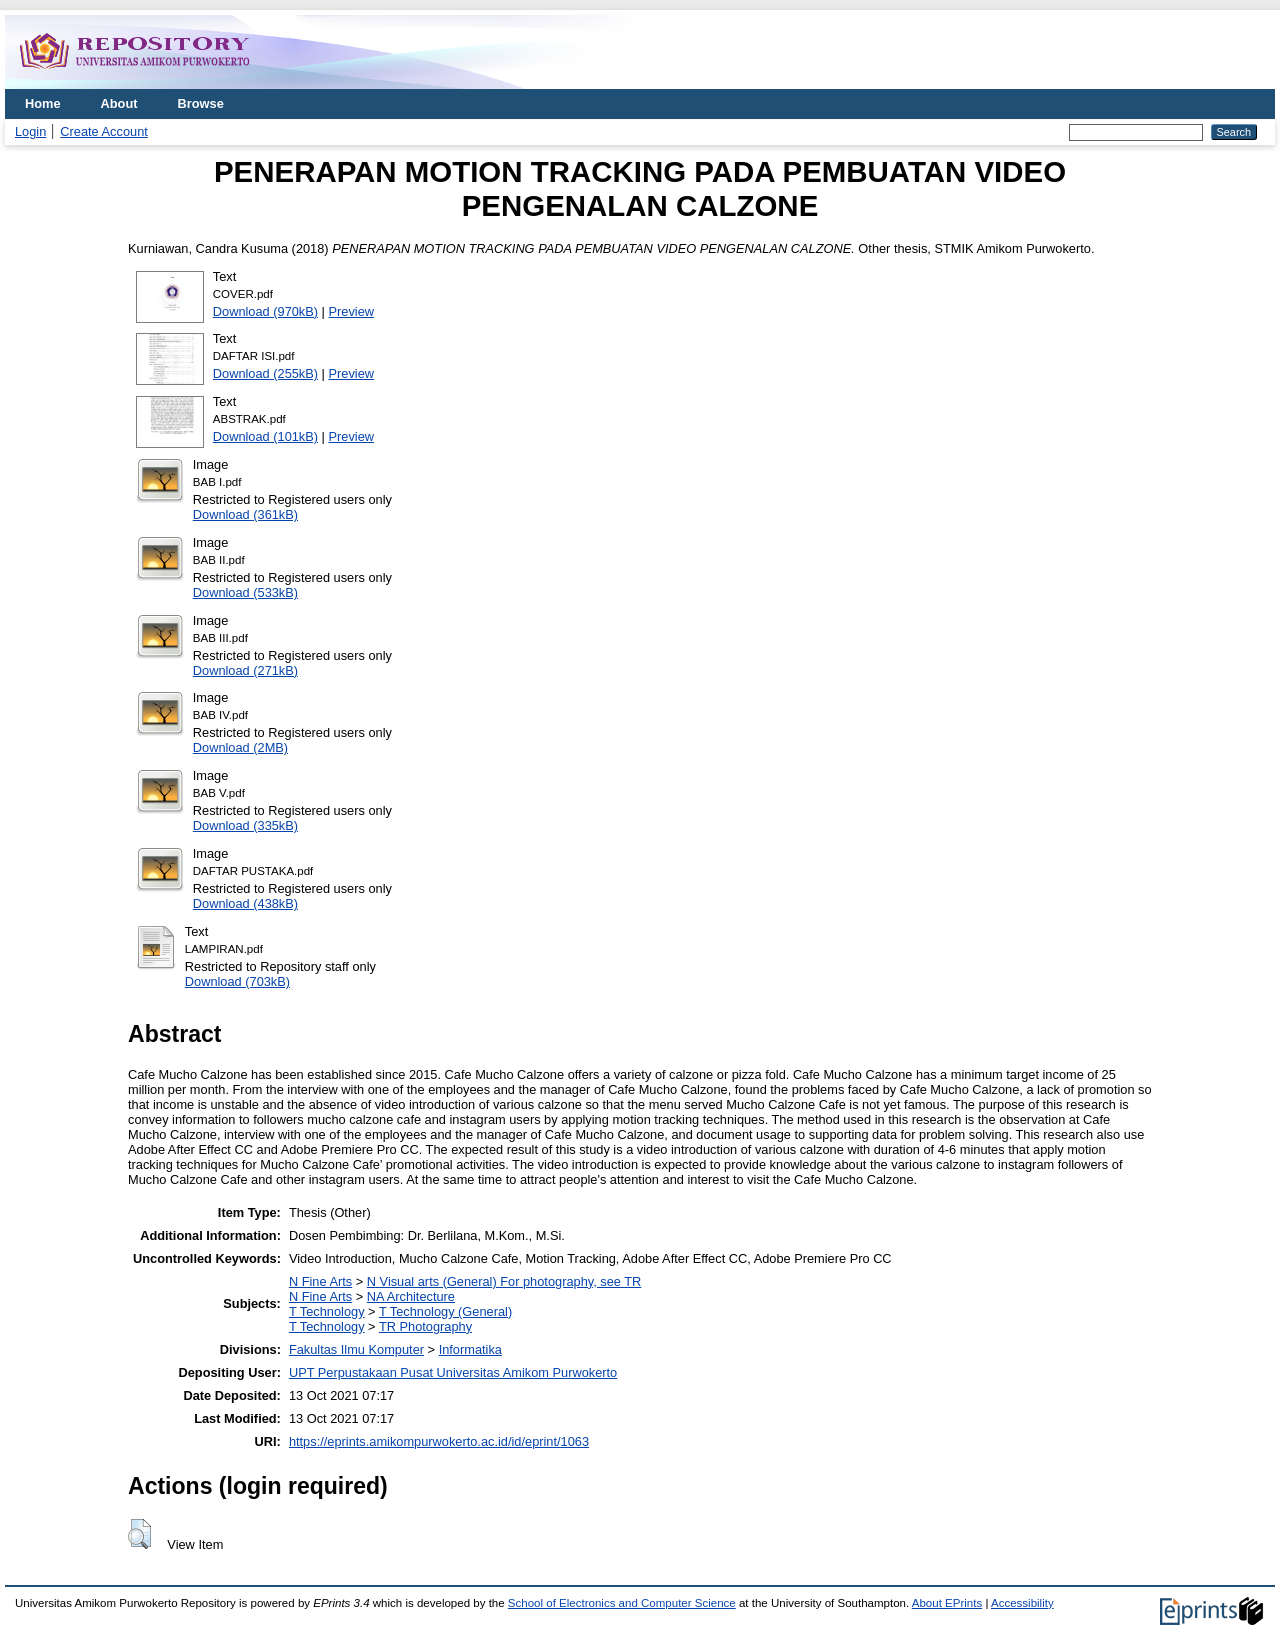  Describe the element at coordinates (947, 1603) in the screenshot. I see `About EPrints` at that location.